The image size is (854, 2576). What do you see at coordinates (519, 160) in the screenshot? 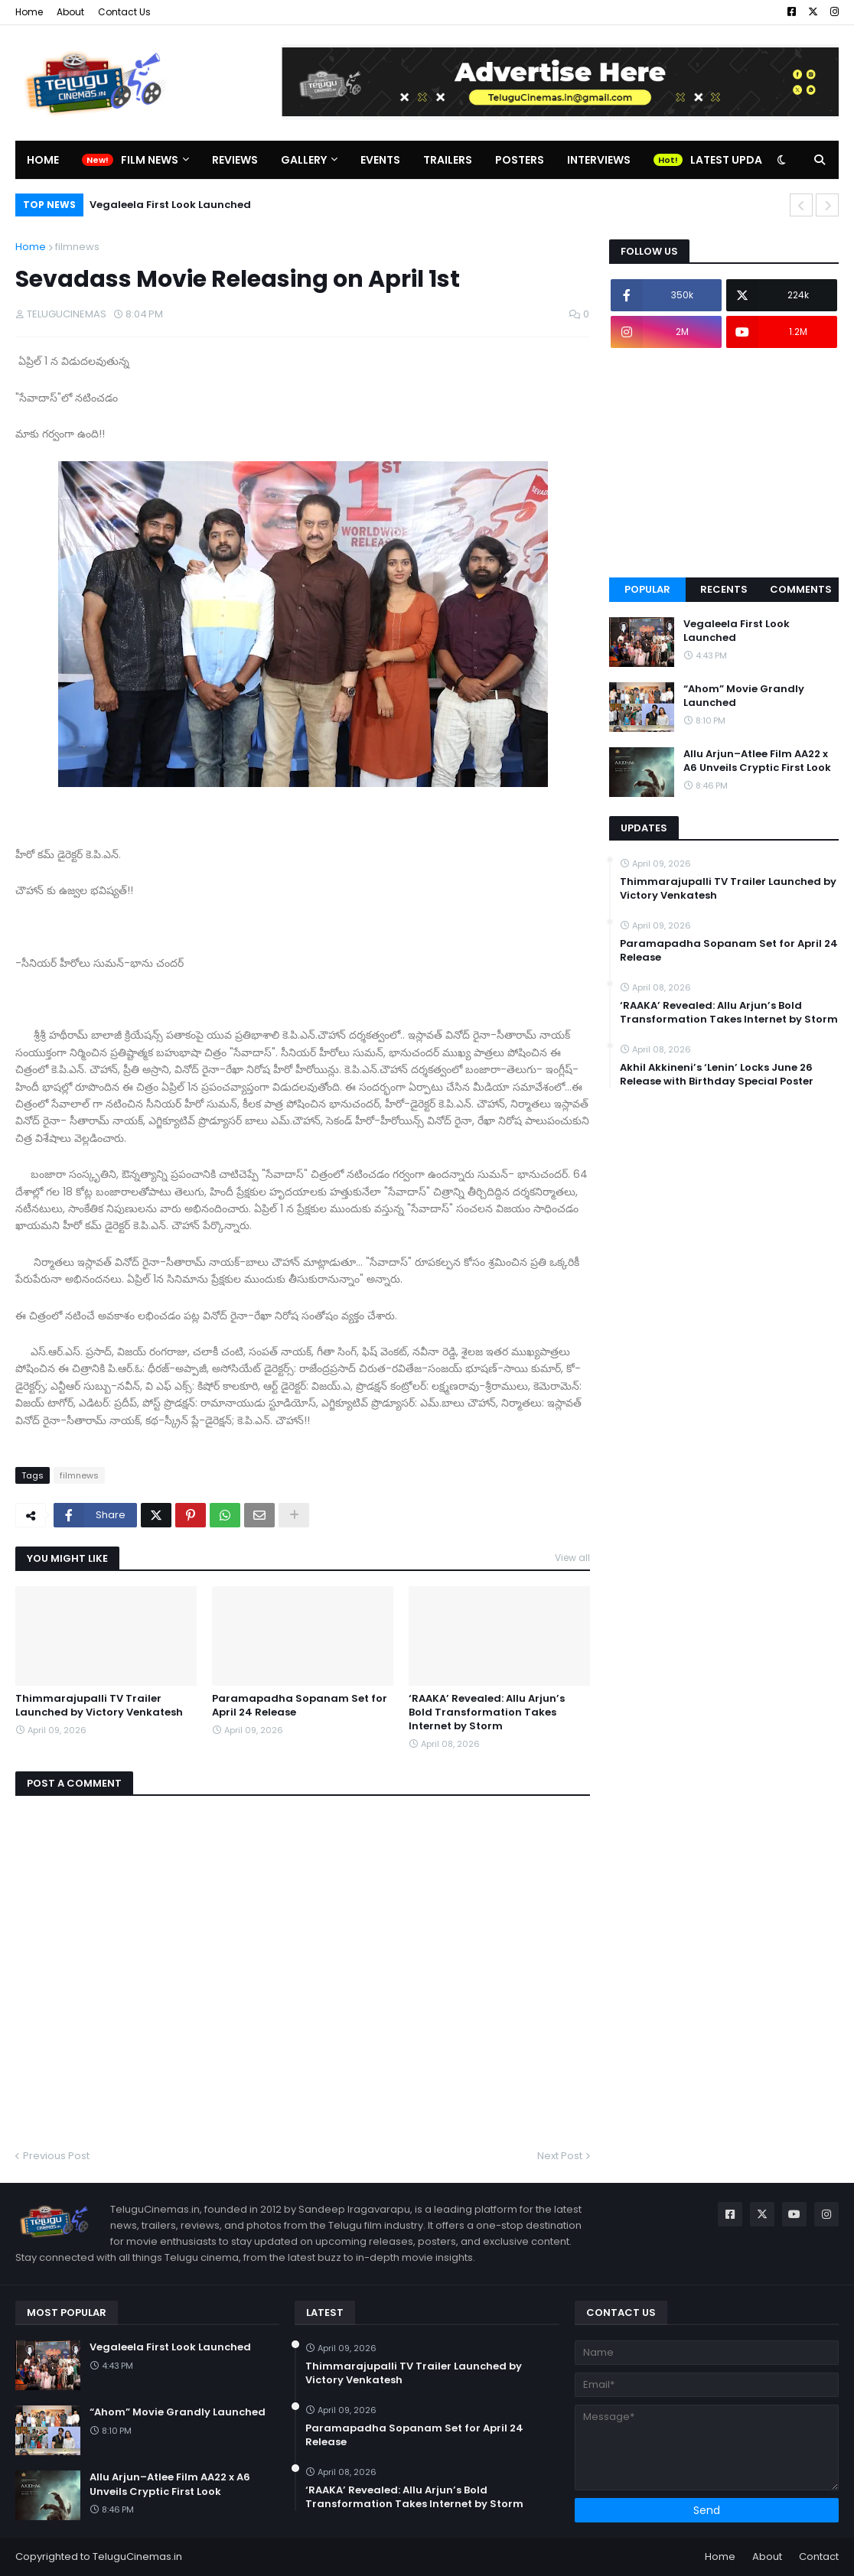
I see `Posters [menuitem]` at bounding box center [519, 160].